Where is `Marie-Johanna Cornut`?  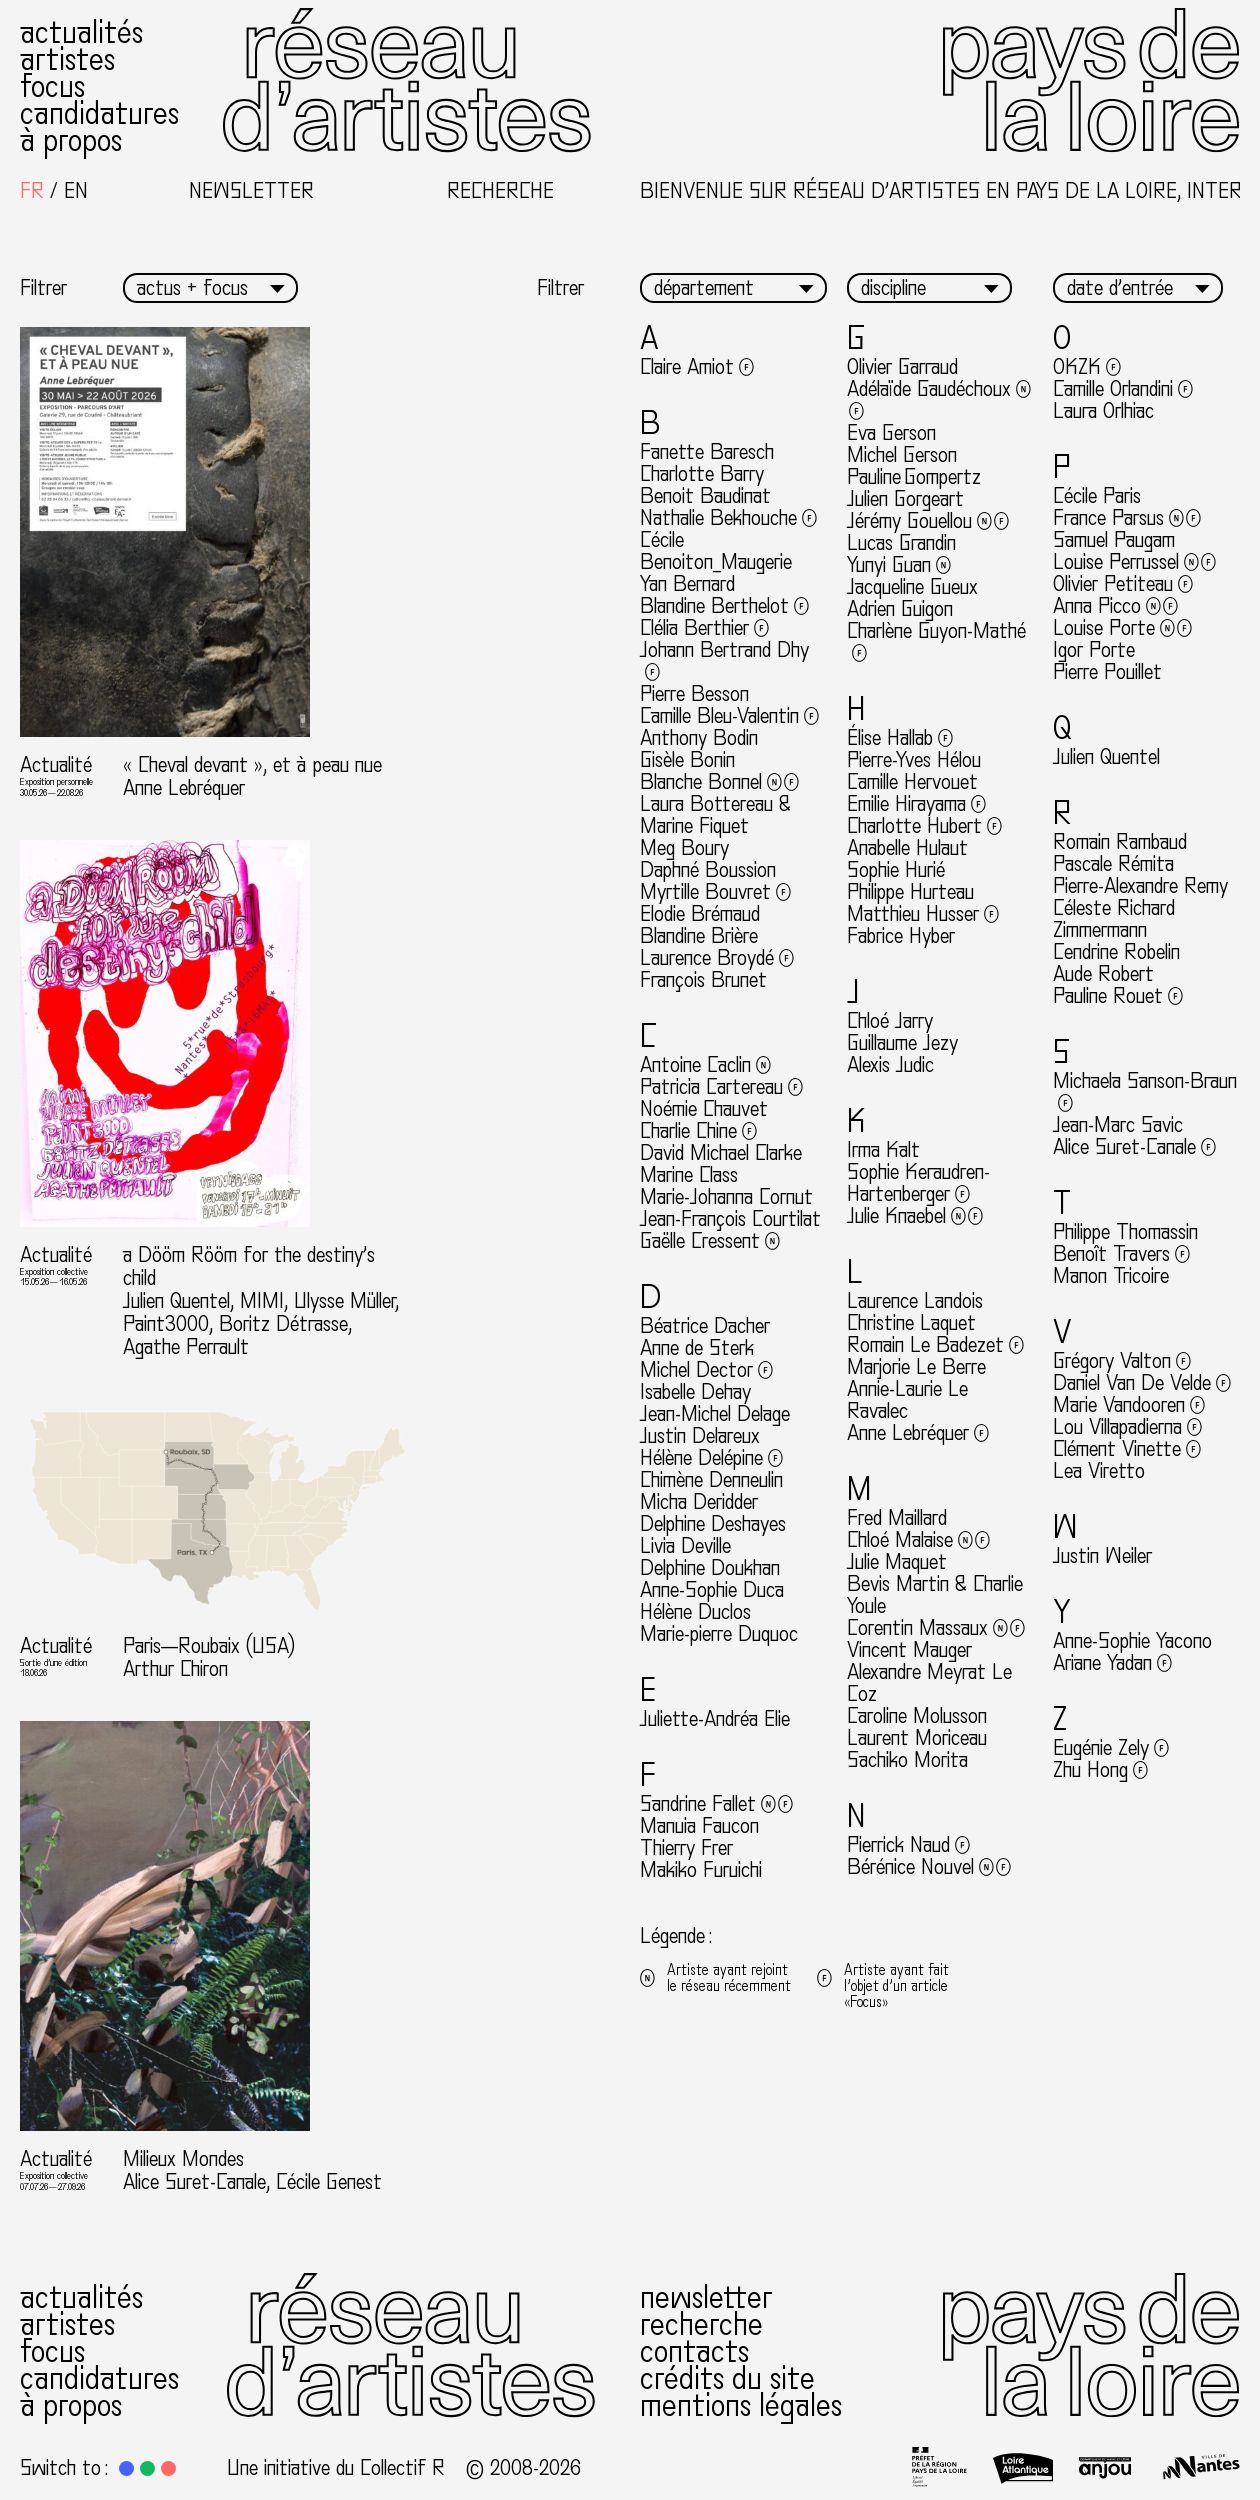 Marie-Johanna Cornut is located at coordinates (726, 1197).